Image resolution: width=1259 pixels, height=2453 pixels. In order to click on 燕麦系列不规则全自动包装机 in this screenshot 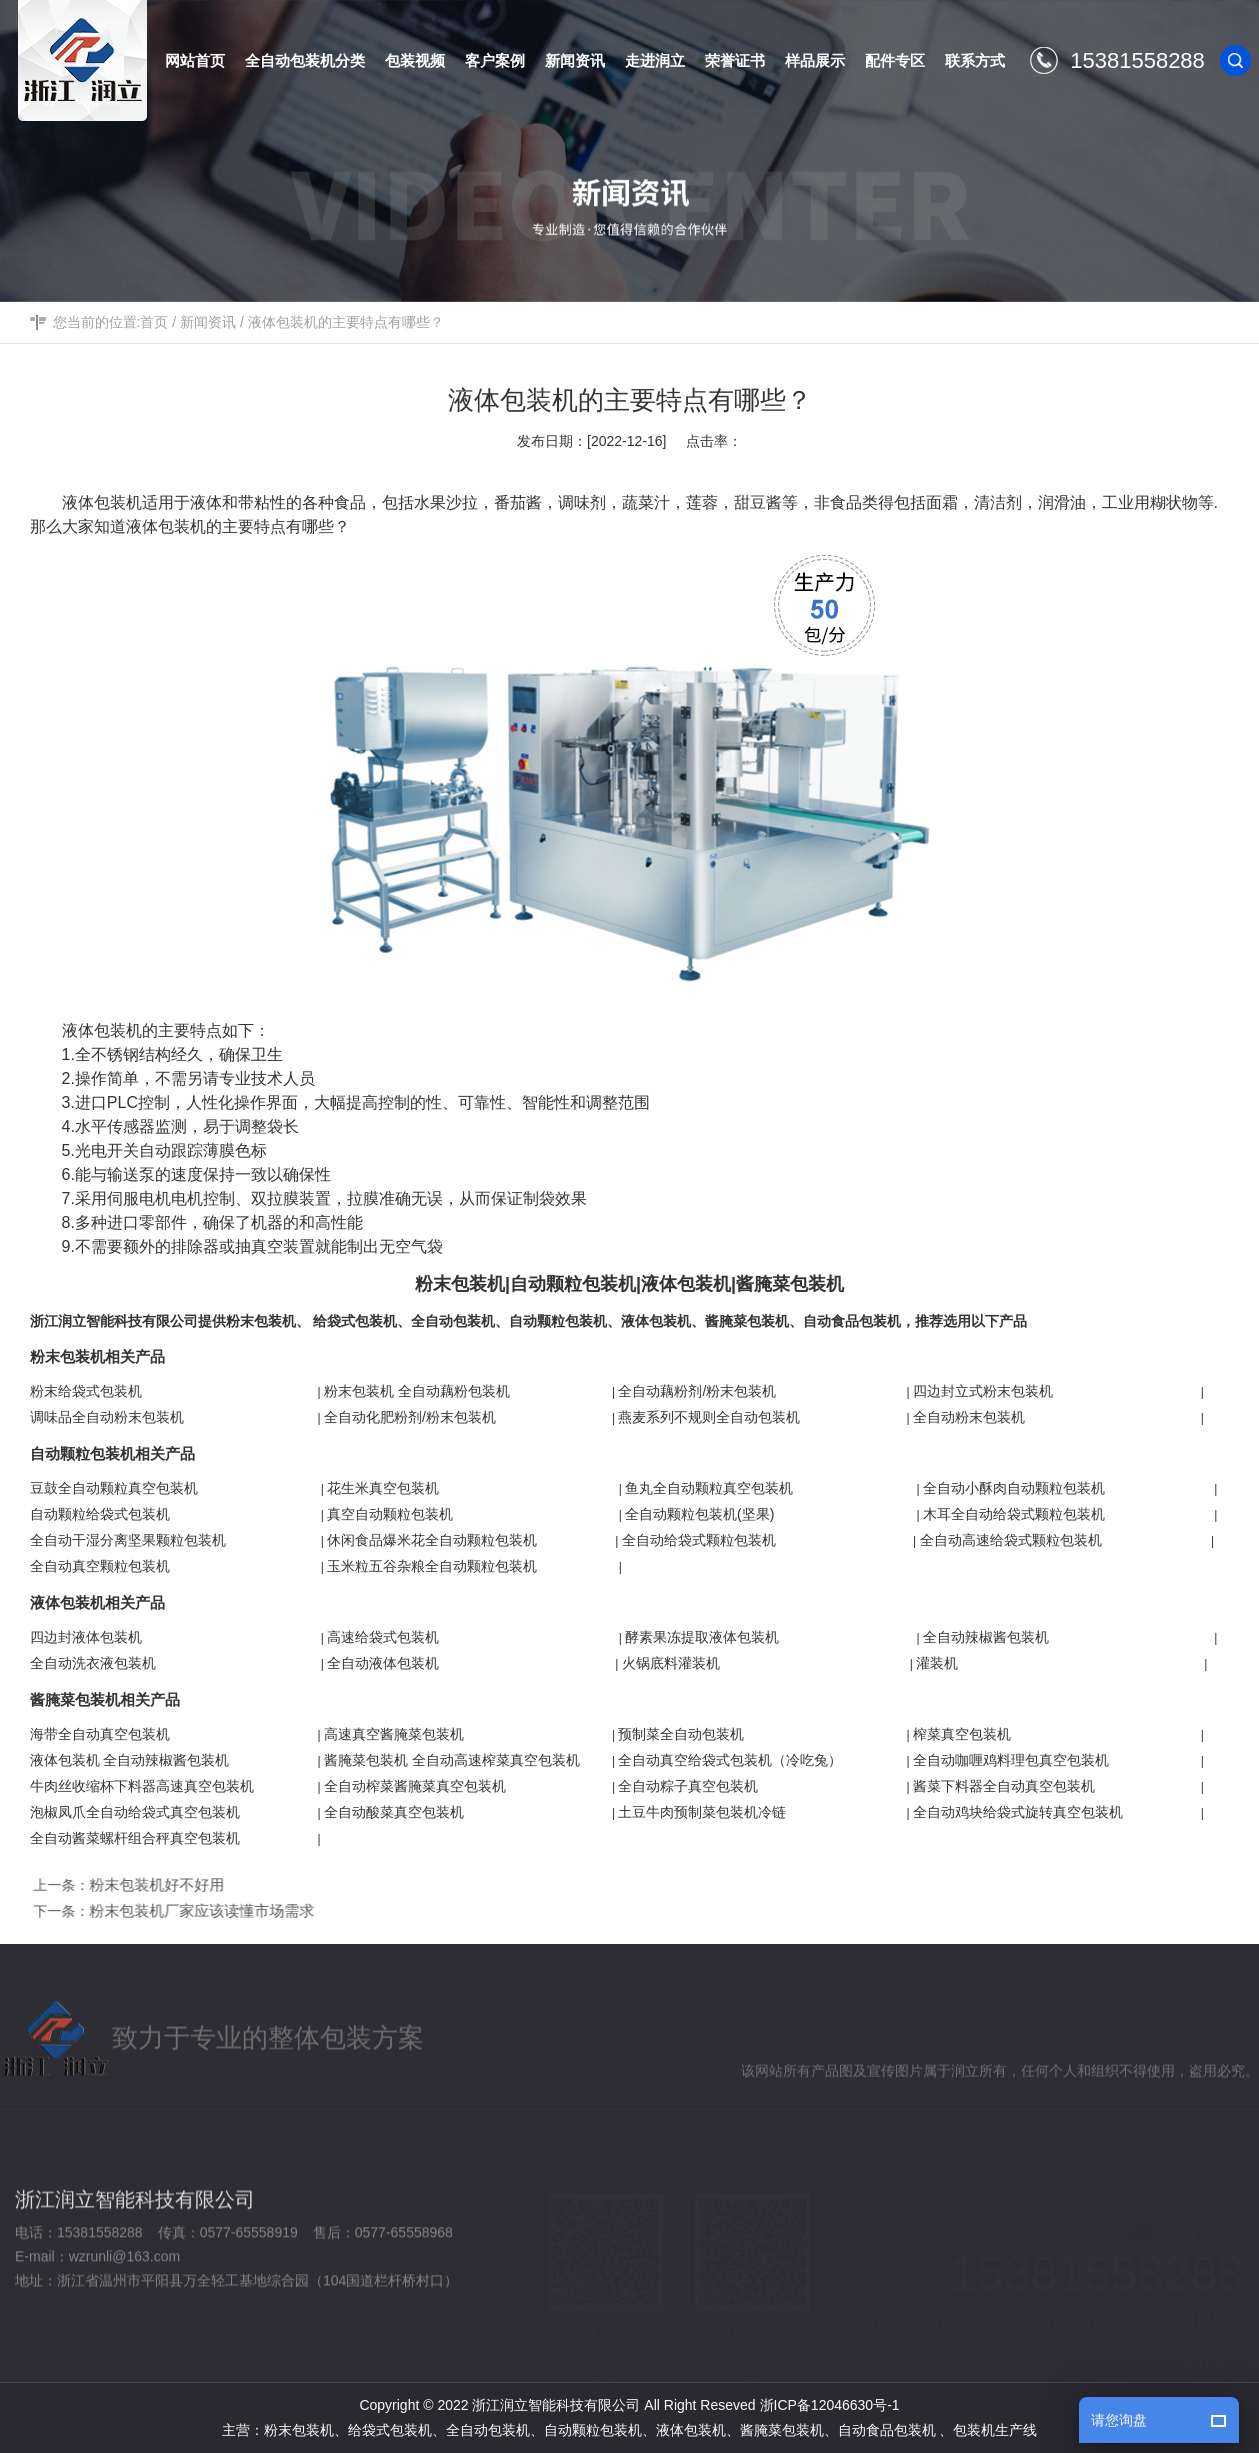, I will do `click(709, 1417)`.